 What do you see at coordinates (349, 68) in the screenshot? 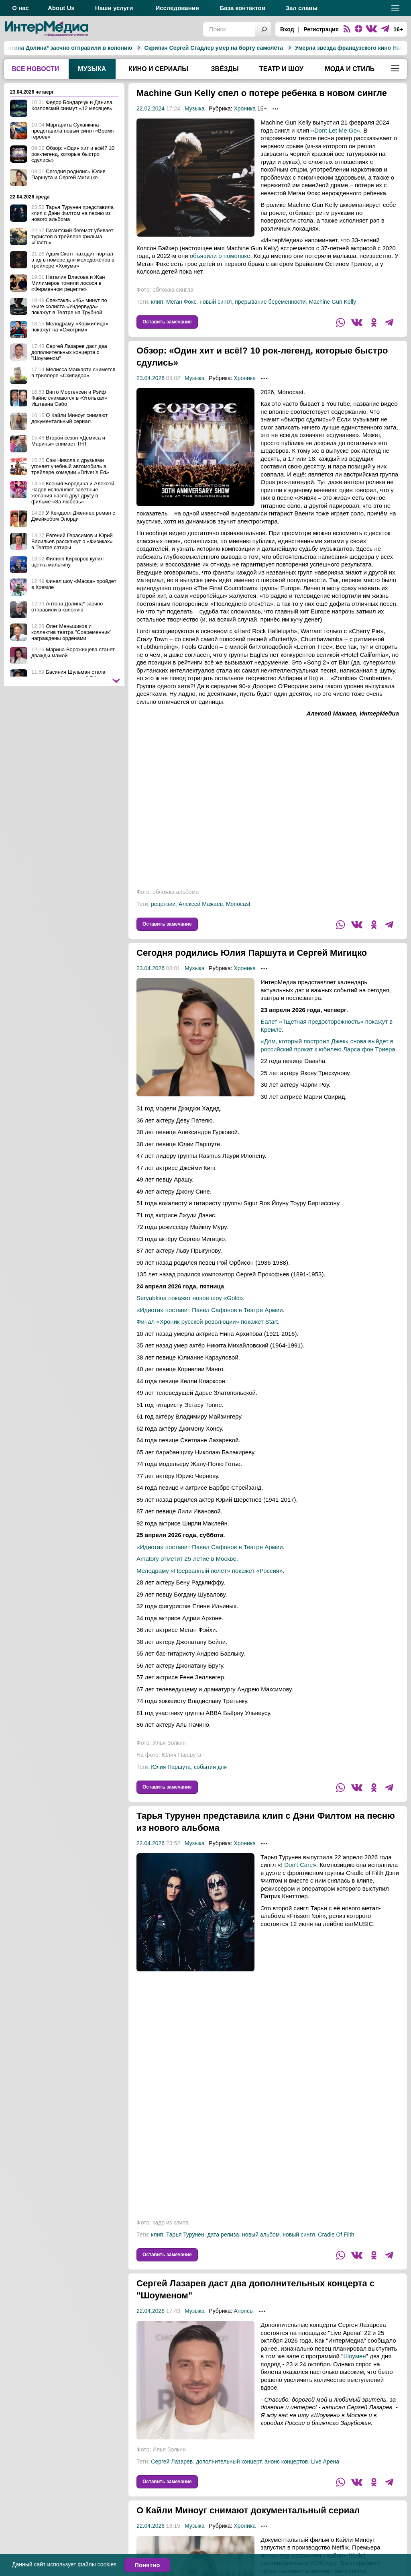
I see `Мода и стиль` at bounding box center [349, 68].